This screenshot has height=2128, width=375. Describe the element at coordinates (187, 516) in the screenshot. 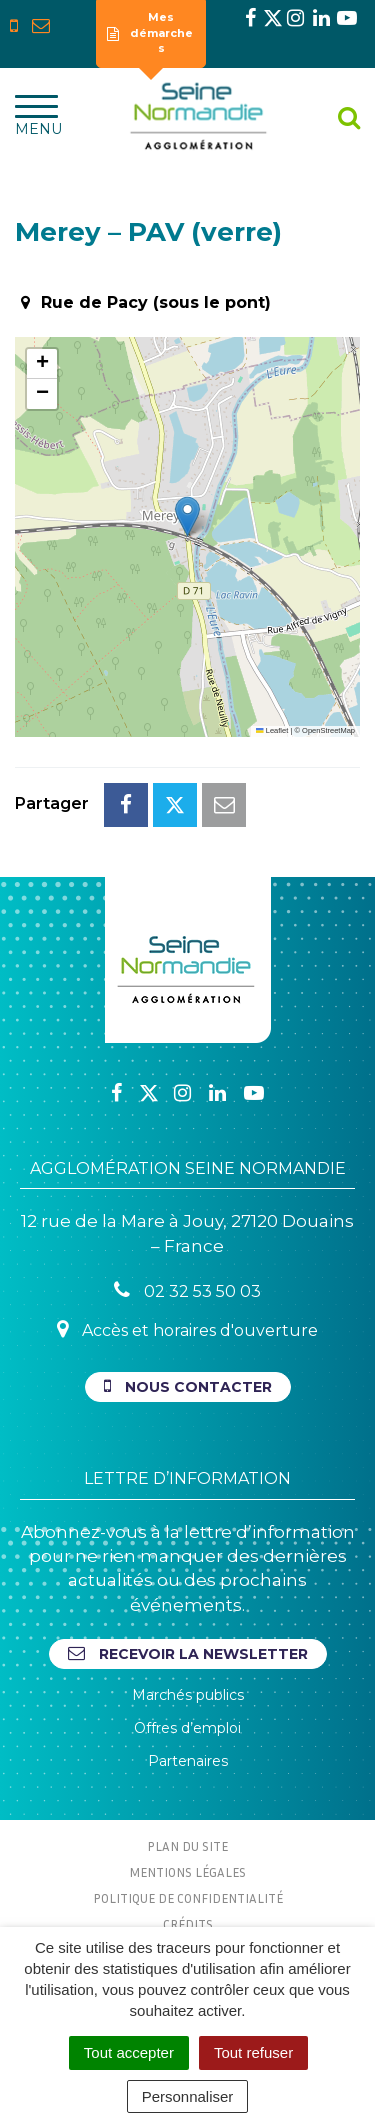

I see `[button]` at that location.